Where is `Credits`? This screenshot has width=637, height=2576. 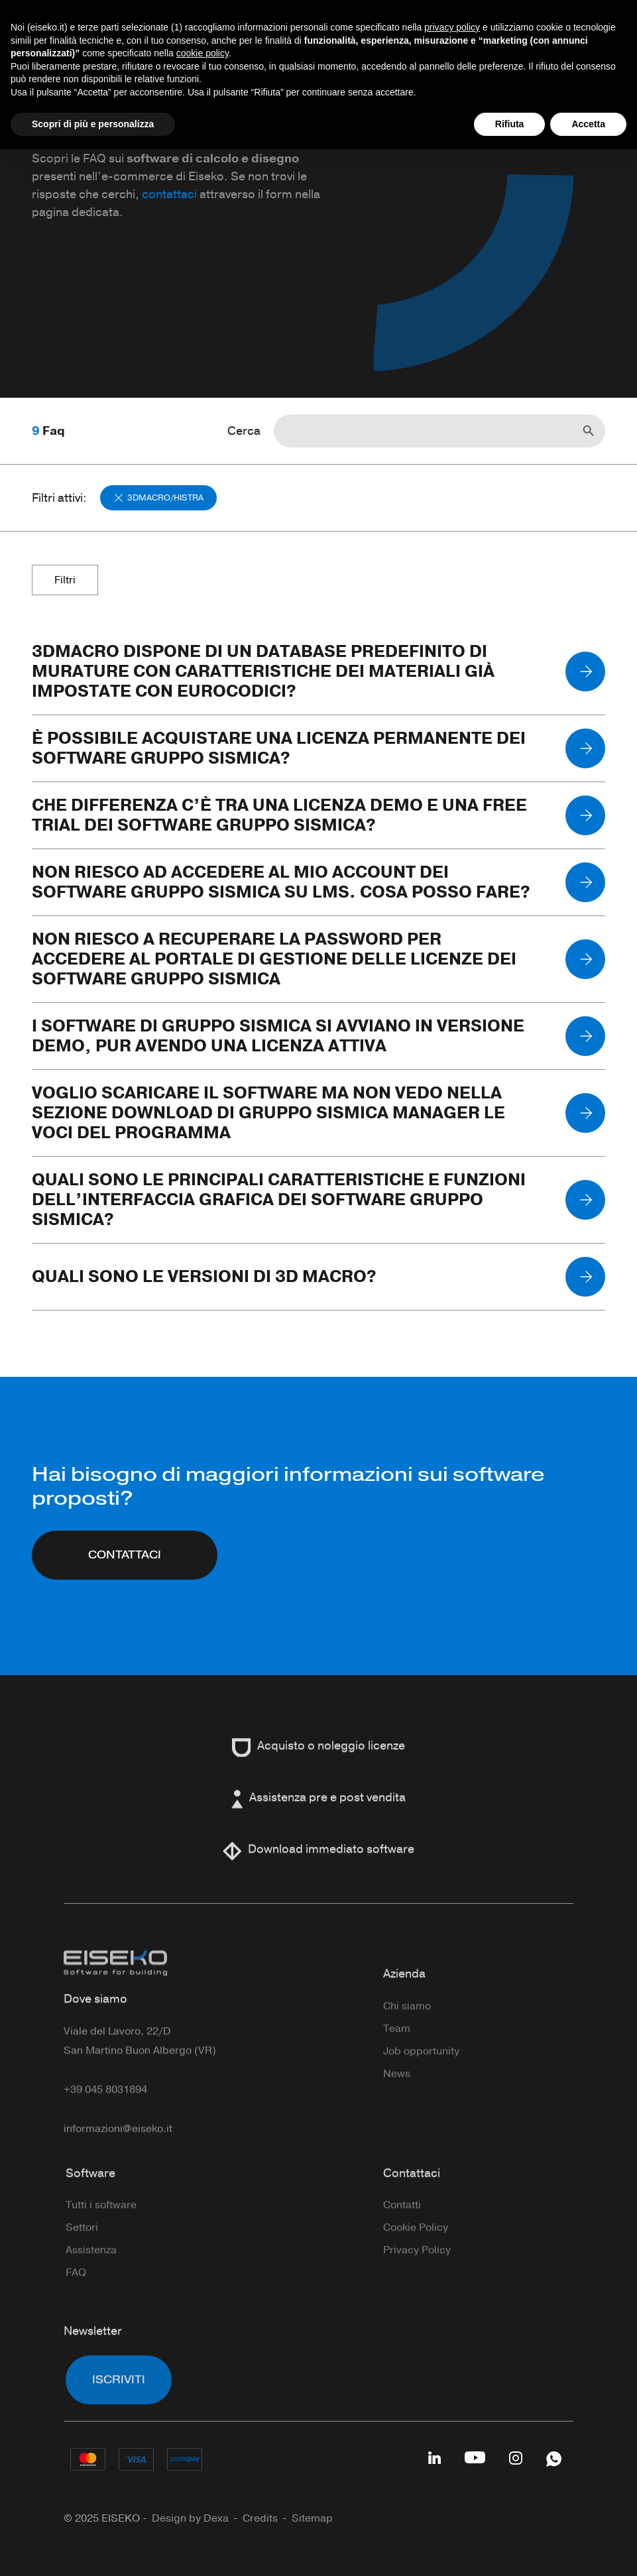 Credits is located at coordinates (260, 2518).